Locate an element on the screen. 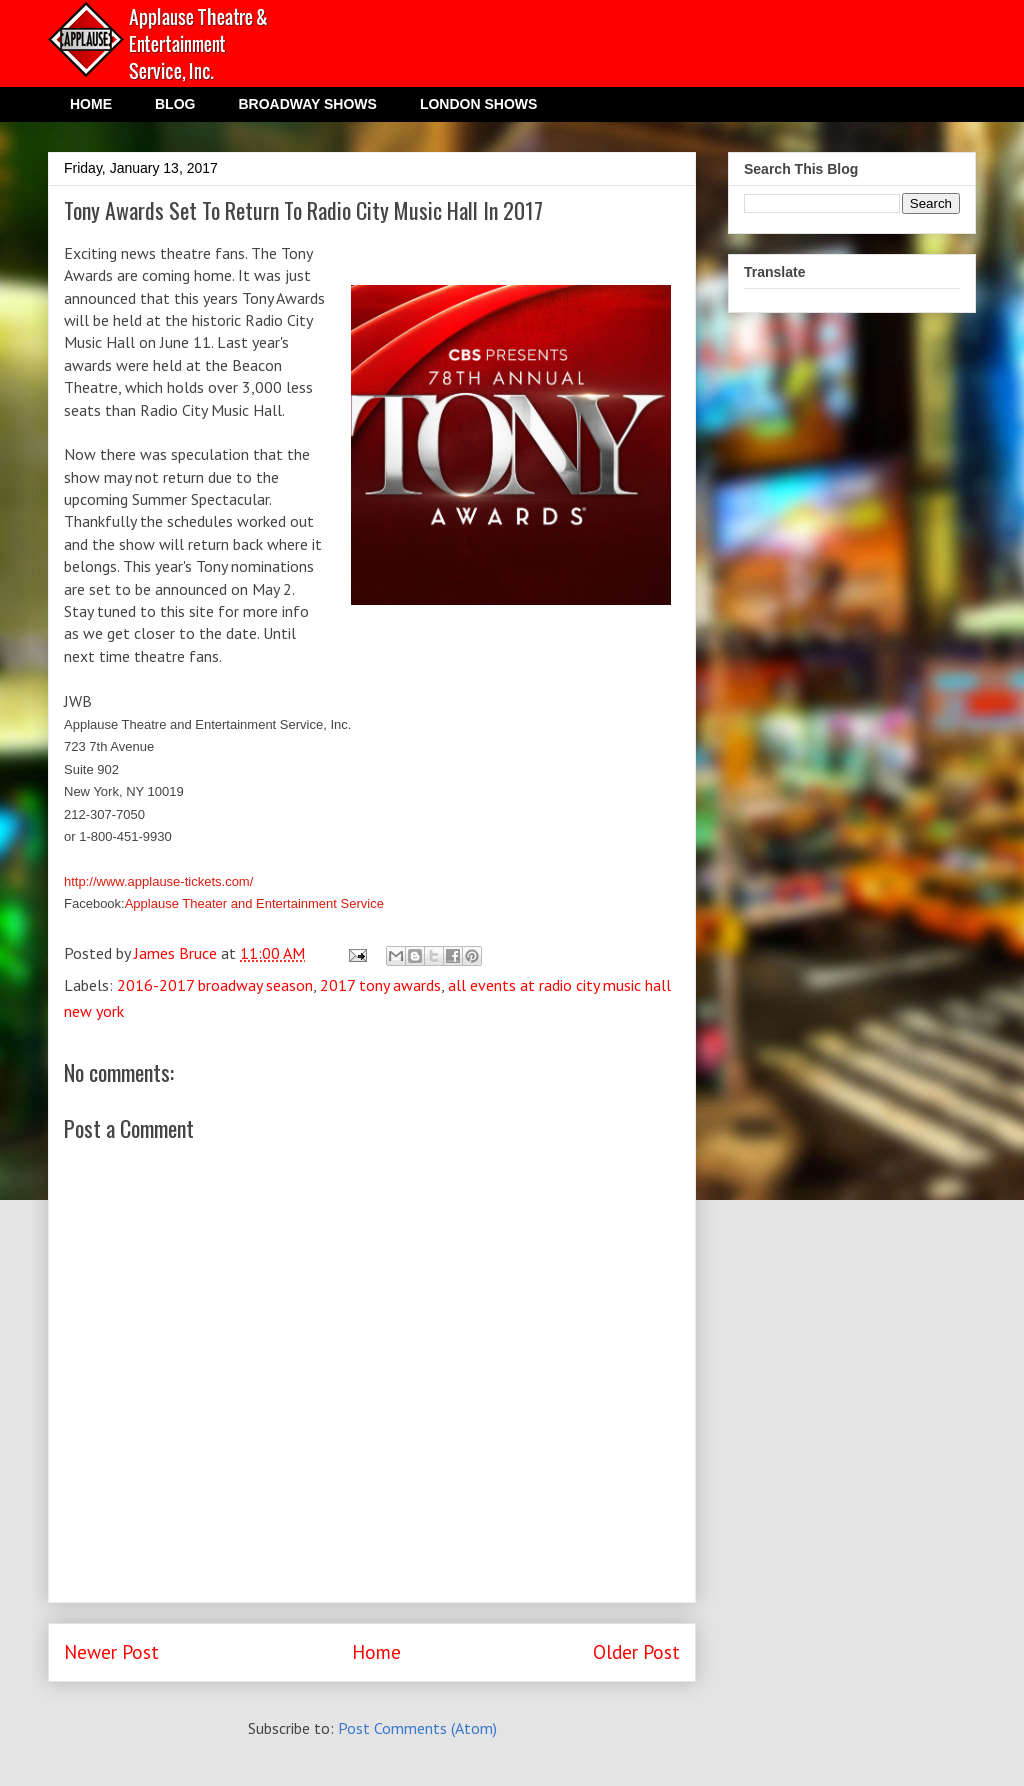 The width and height of the screenshot is (1024, 1786). 2016-2017 broadway season is located at coordinates (215, 985).